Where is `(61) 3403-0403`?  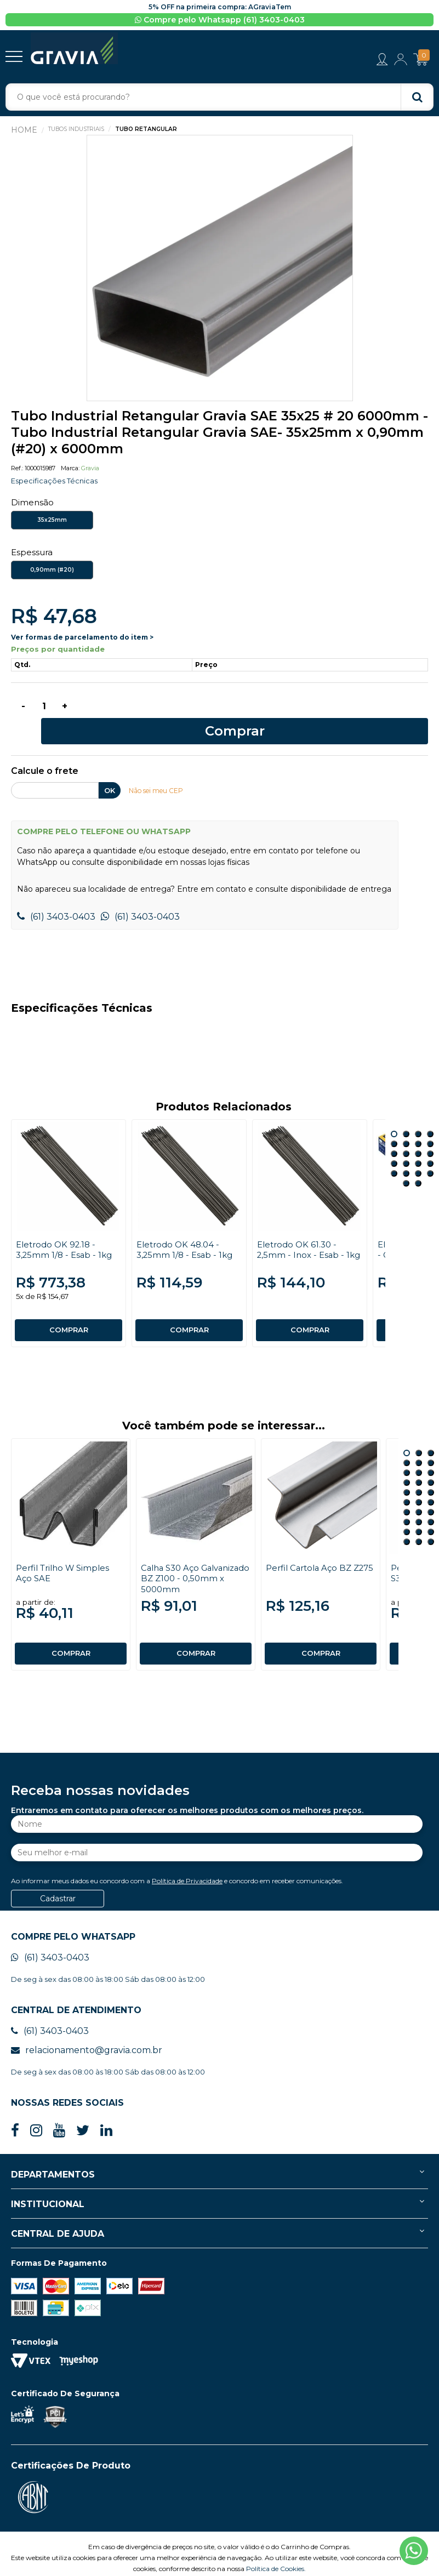
(61) 3403-0403 is located at coordinates (56, 897).